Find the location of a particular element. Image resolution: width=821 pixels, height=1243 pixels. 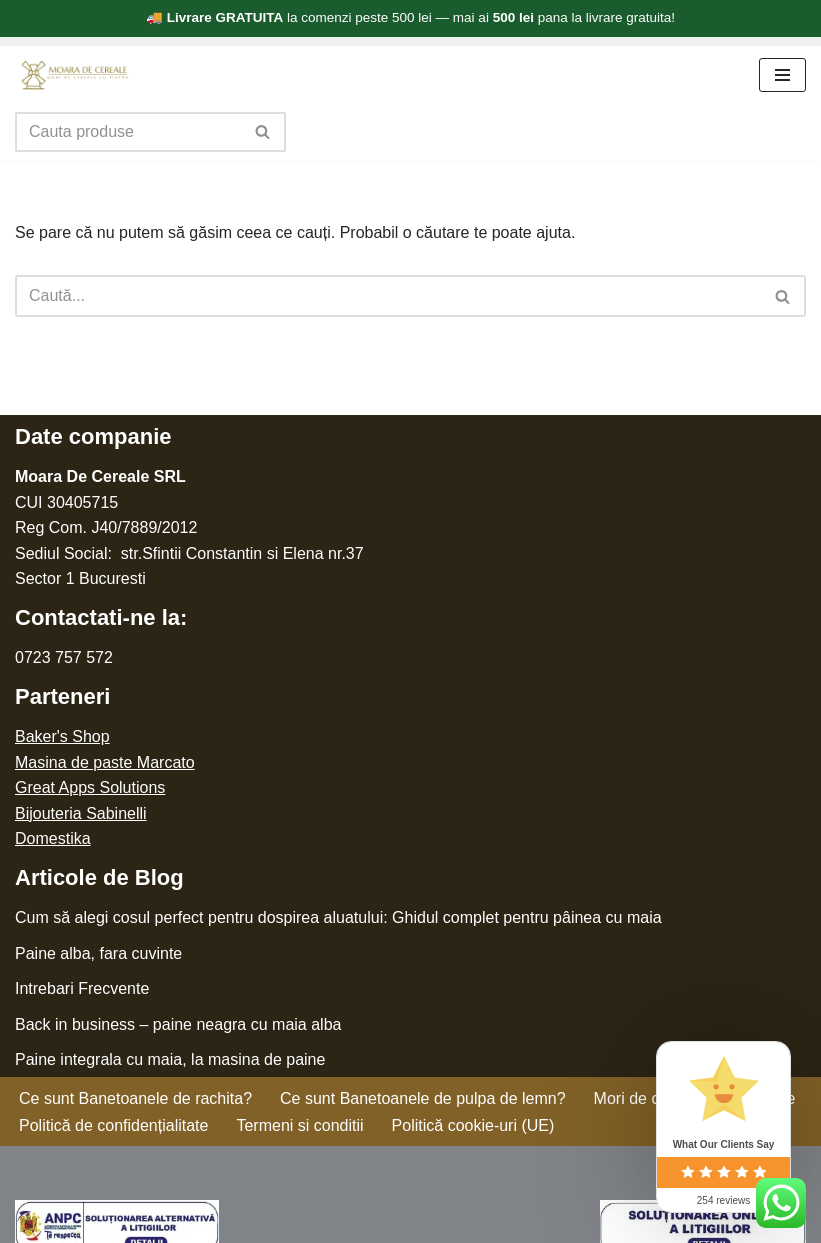

[Meniu de navigare] is located at coordinates (782, 75).